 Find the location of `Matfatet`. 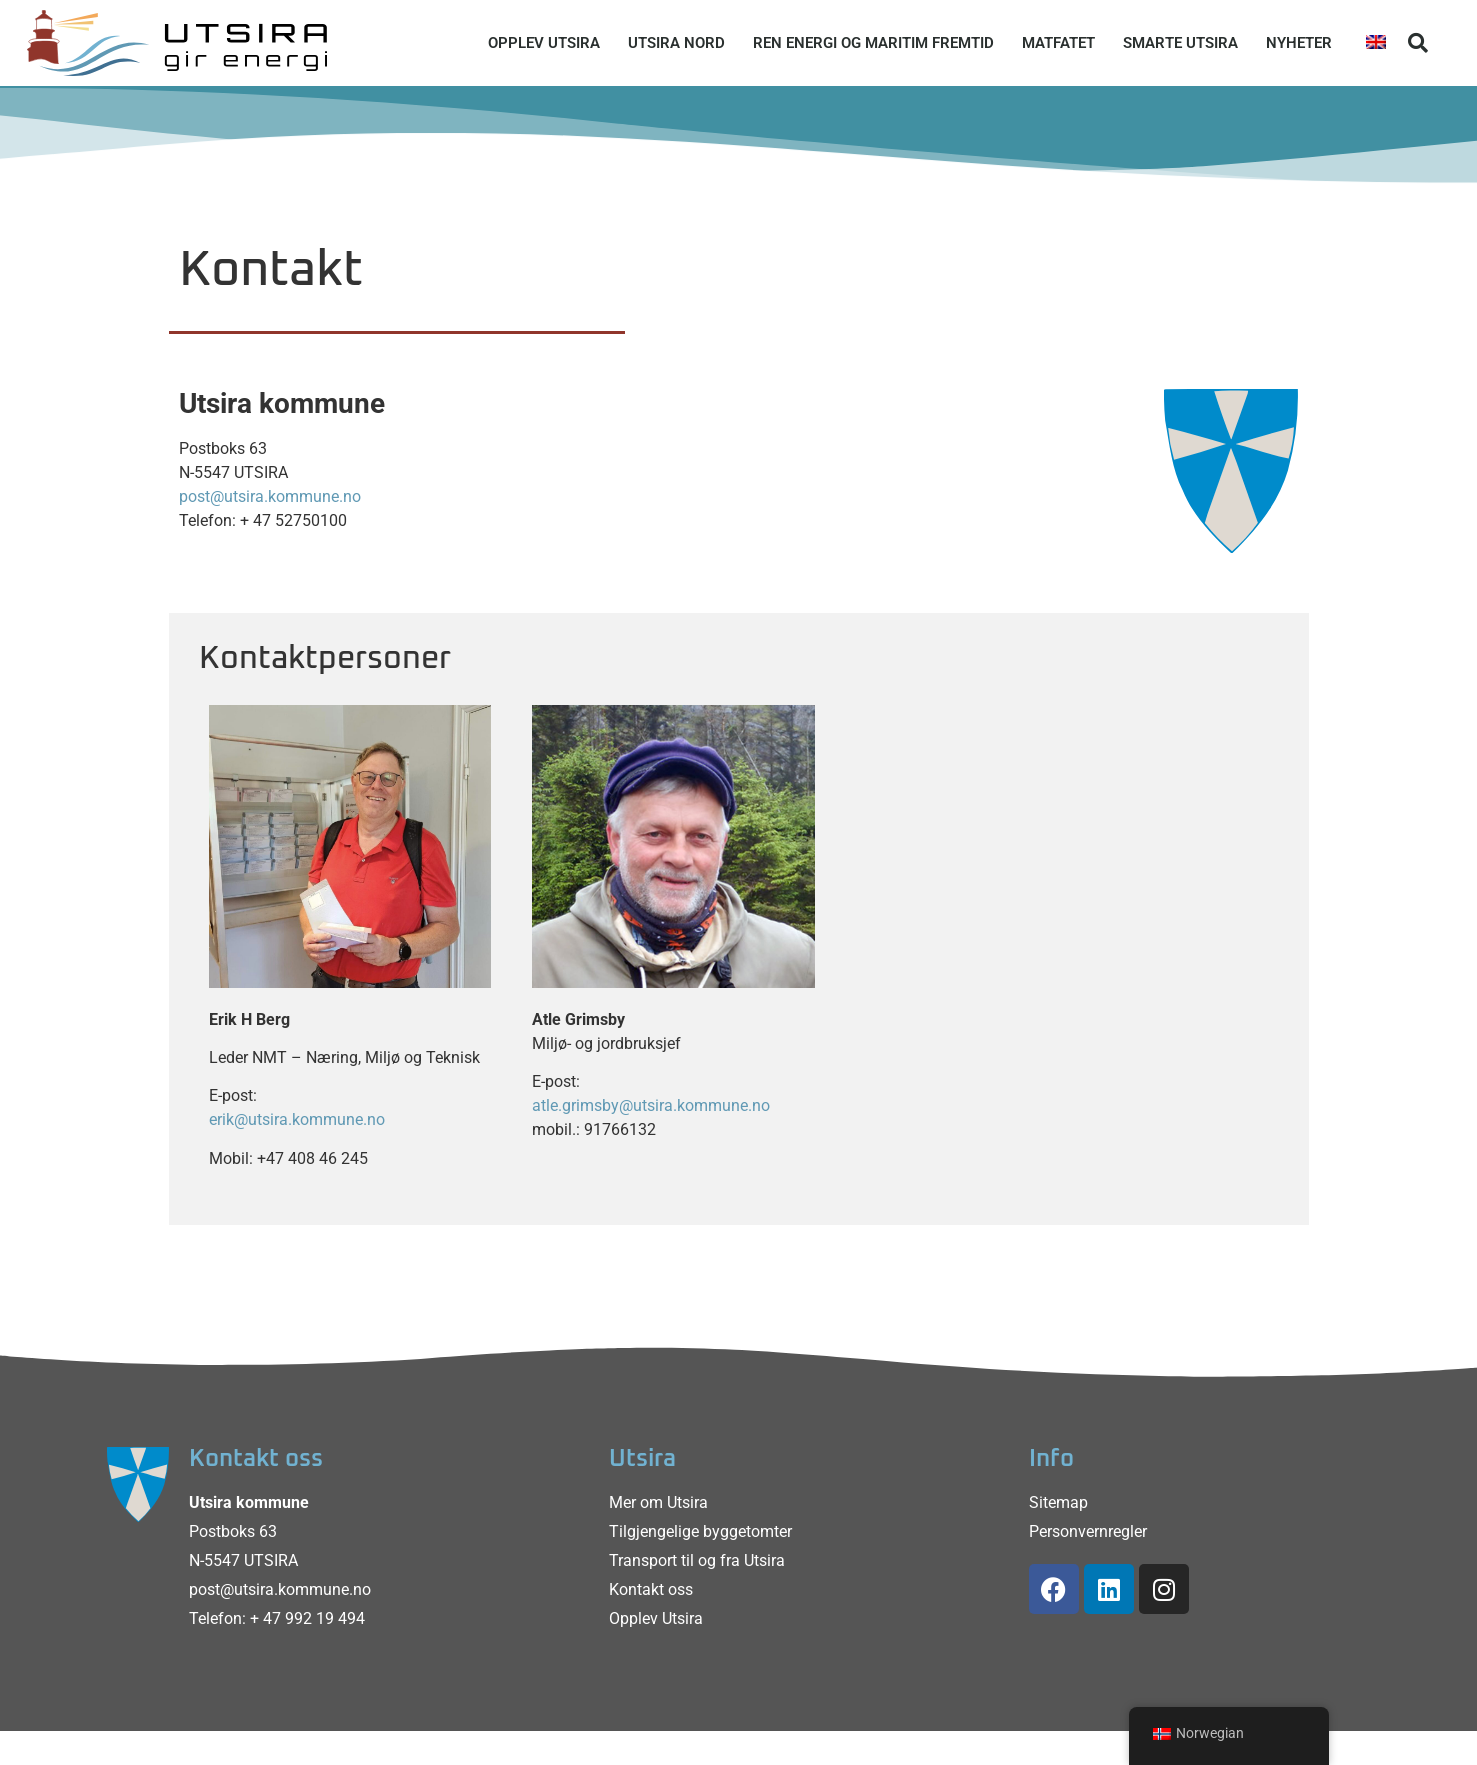

Matfatet is located at coordinates (1058, 43).